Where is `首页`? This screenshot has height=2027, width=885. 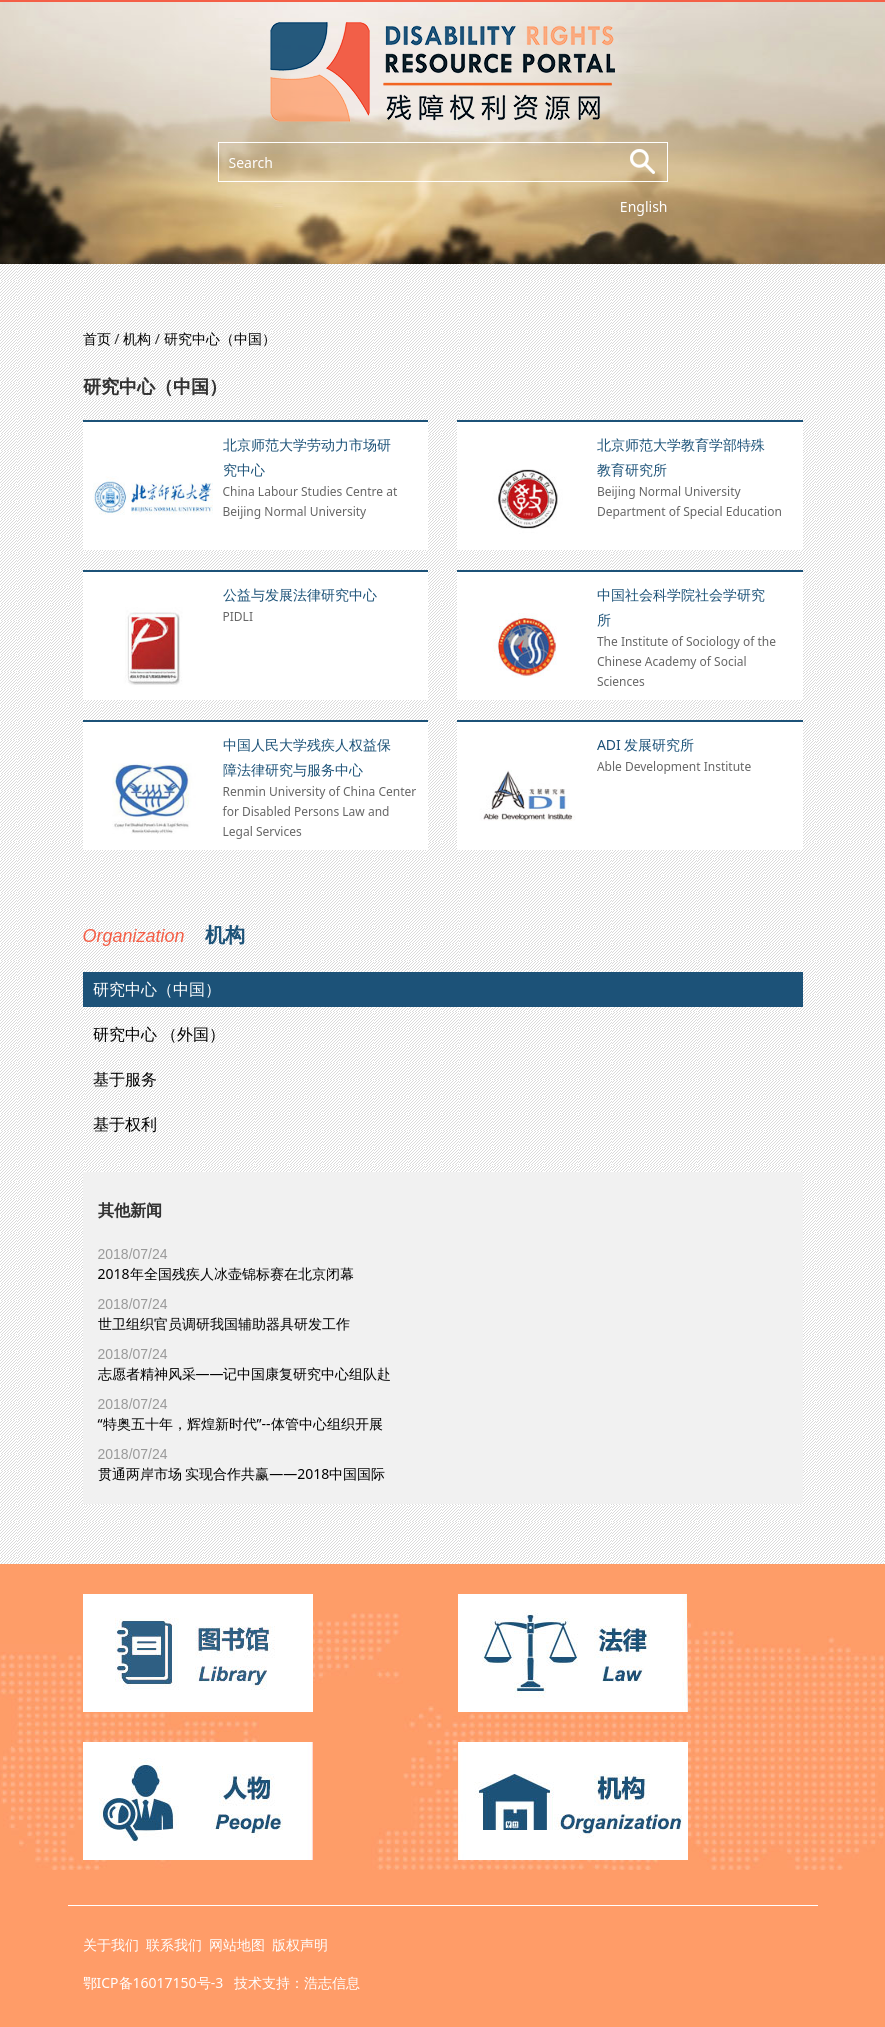
首页 is located at coordinates (97, 338).